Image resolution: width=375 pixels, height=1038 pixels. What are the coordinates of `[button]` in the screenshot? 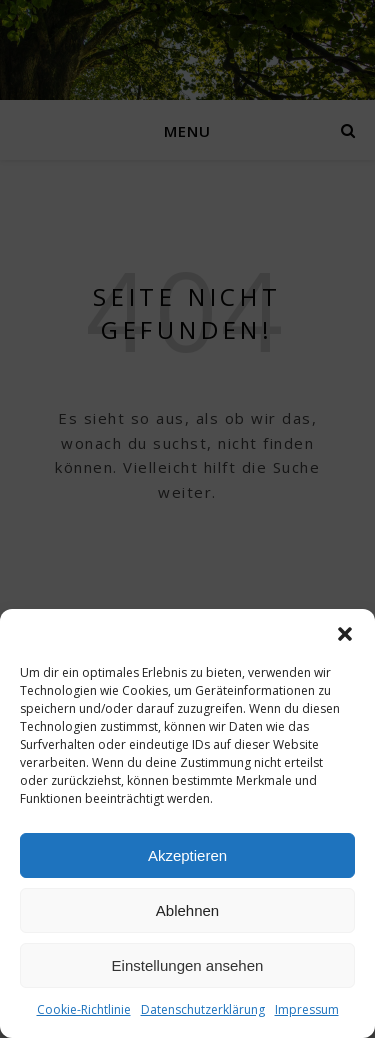 It's located at (345, 634).